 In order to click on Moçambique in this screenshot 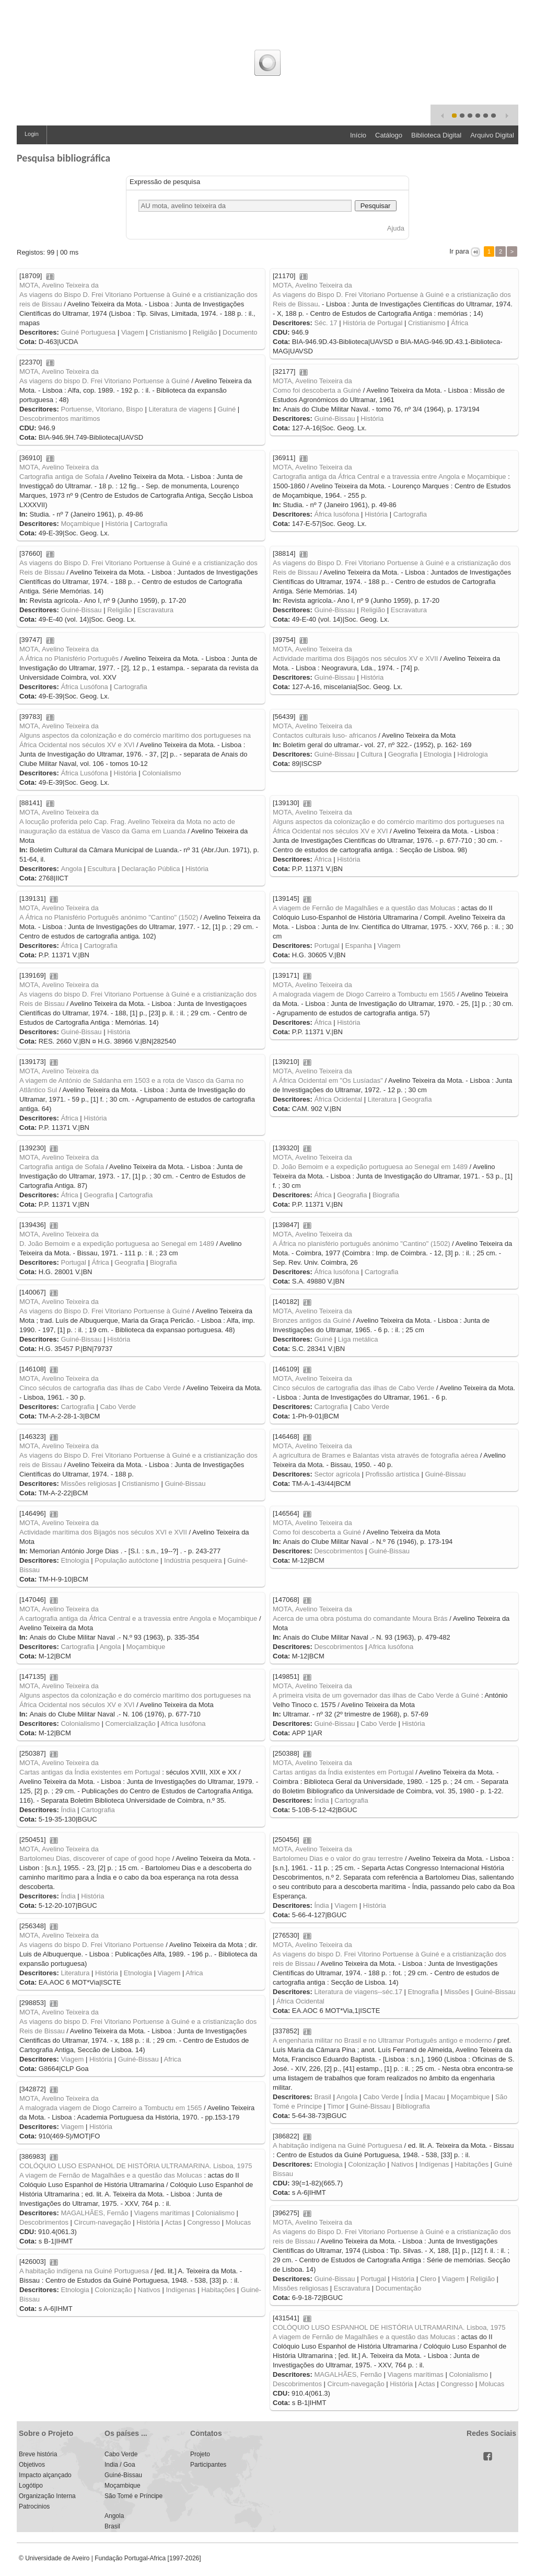, I will do `click(80, 524)`.